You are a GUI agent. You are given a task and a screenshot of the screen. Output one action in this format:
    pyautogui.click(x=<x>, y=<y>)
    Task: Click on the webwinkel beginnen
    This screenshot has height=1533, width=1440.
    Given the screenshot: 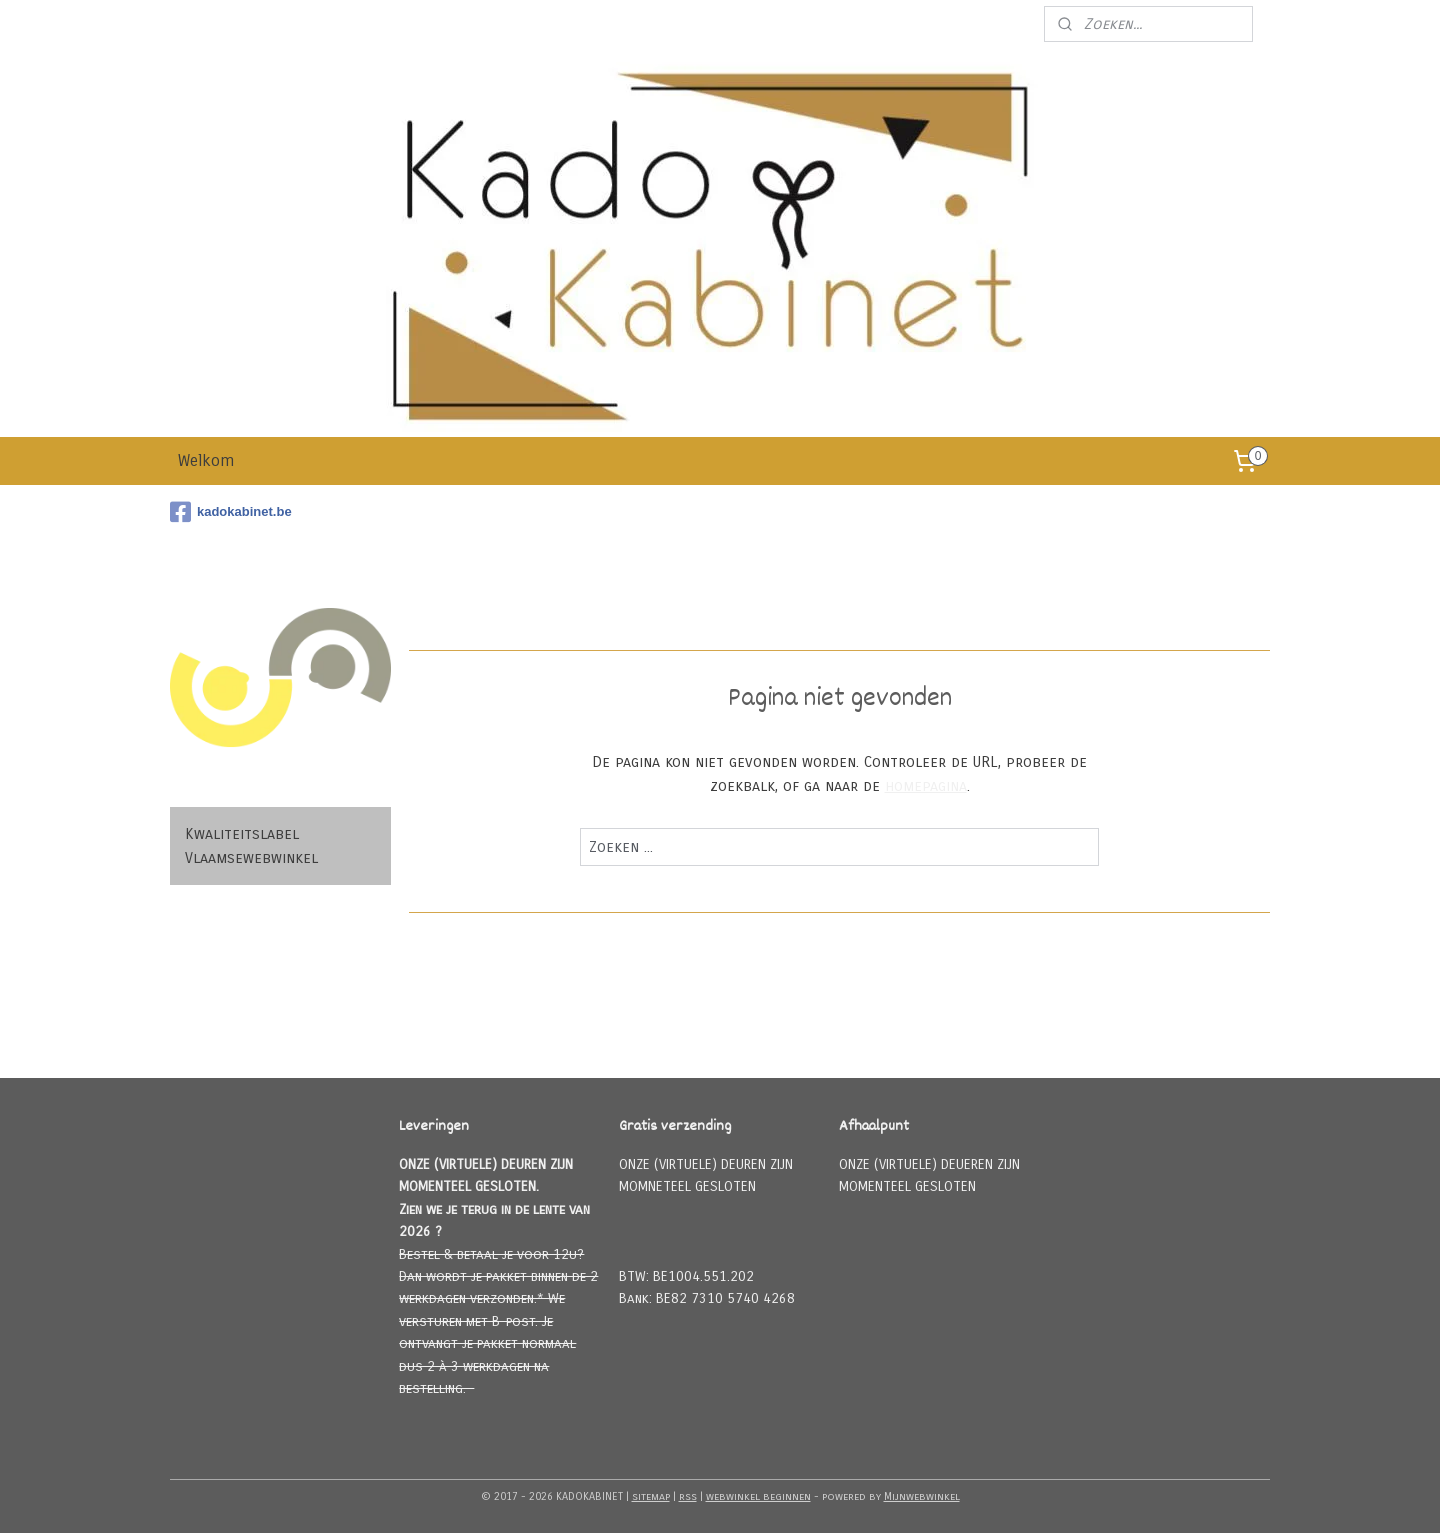 What is the action you would take?
    pyautogui.click(x=758, y=1496)
    